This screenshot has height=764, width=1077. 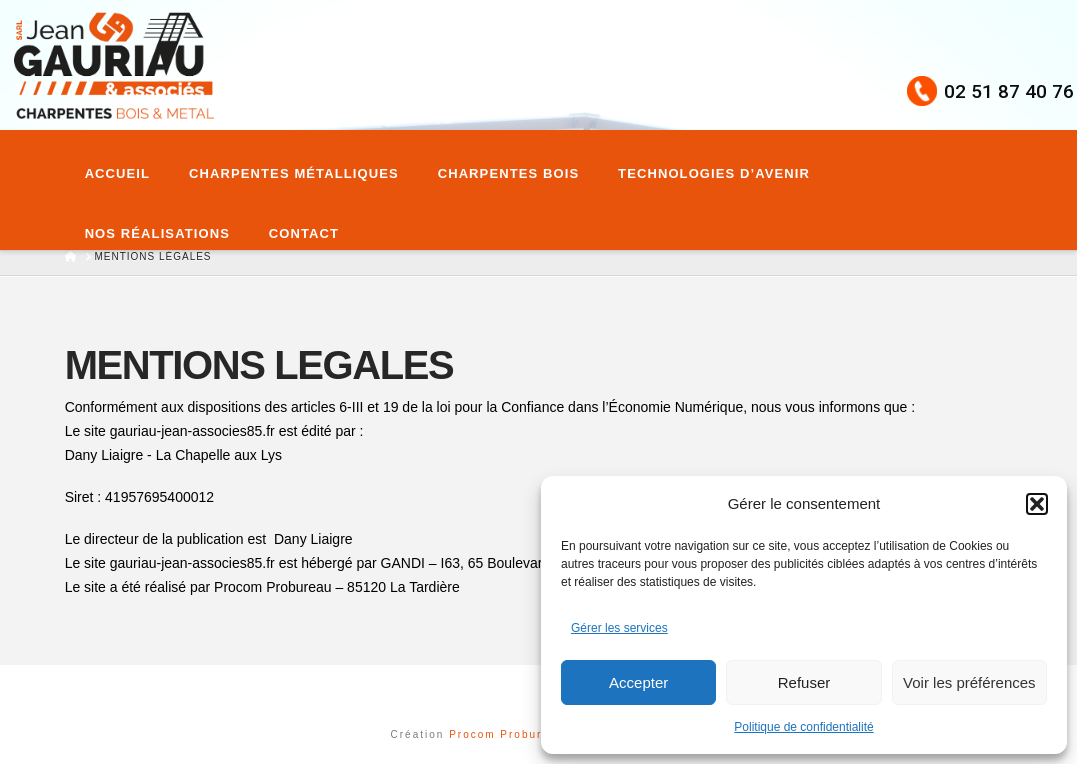 I want to click on Gérer les services, so click(x=619, y=628).